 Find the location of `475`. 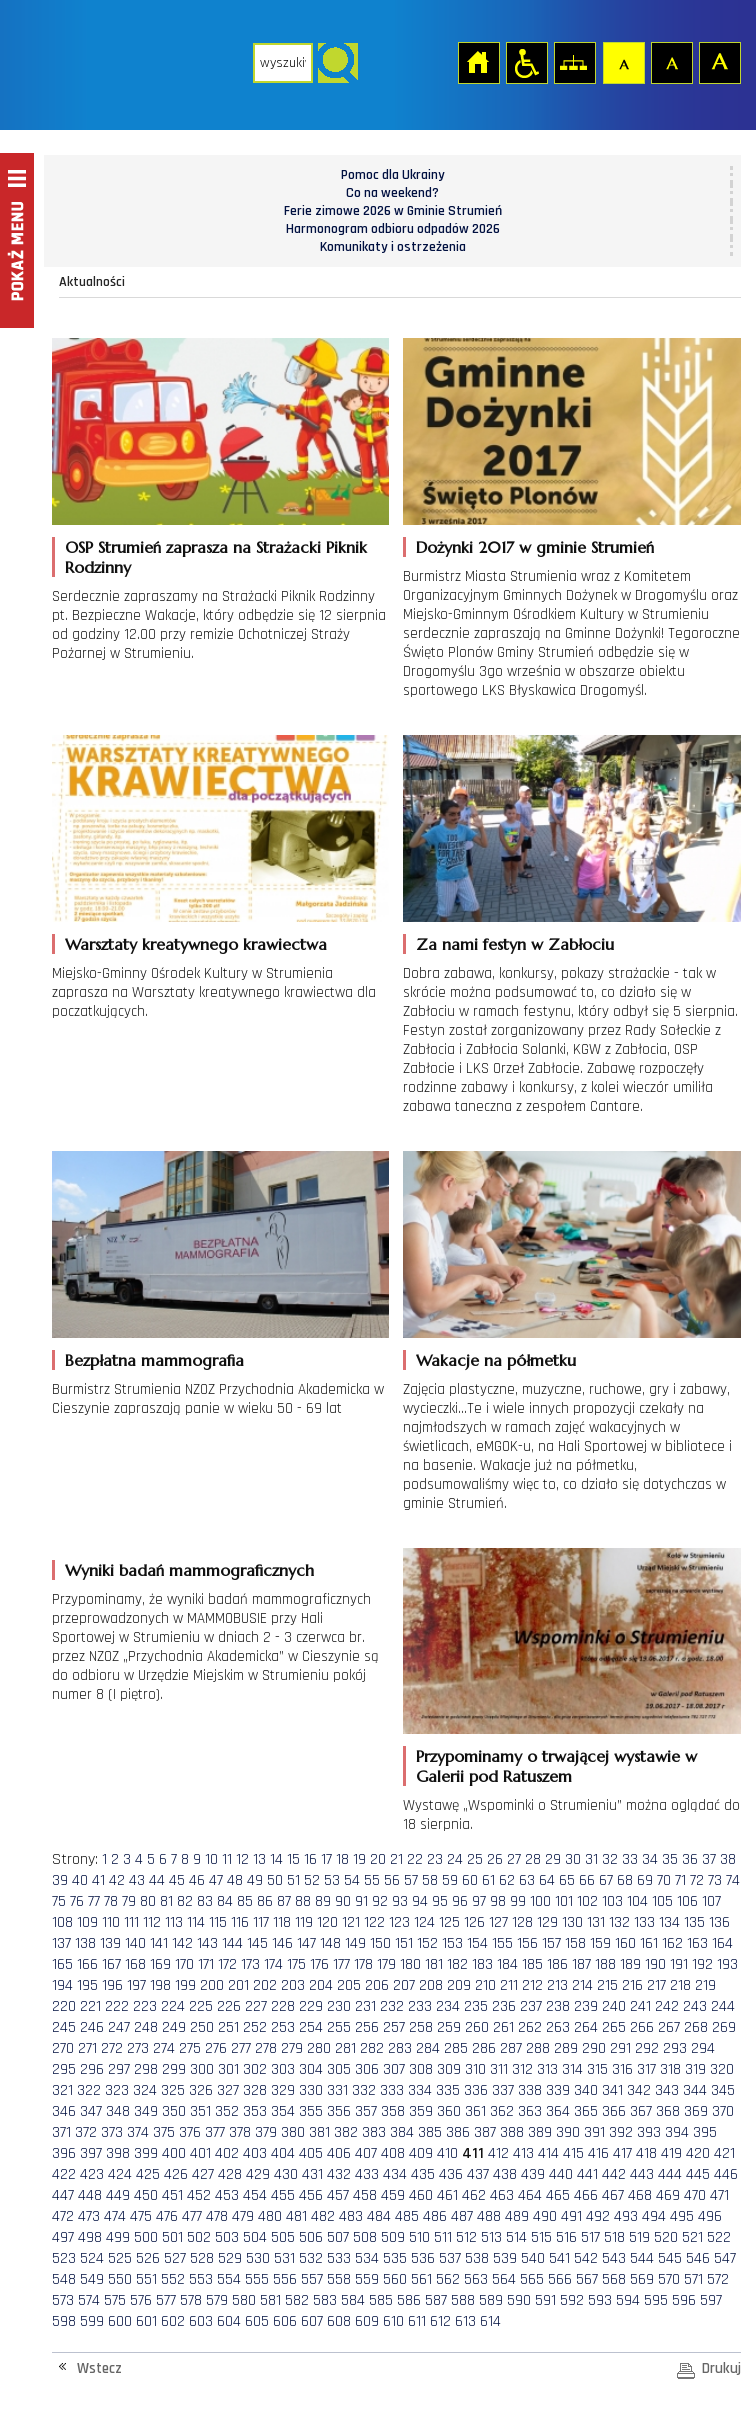

475 is located at coordinates (141, 2216).